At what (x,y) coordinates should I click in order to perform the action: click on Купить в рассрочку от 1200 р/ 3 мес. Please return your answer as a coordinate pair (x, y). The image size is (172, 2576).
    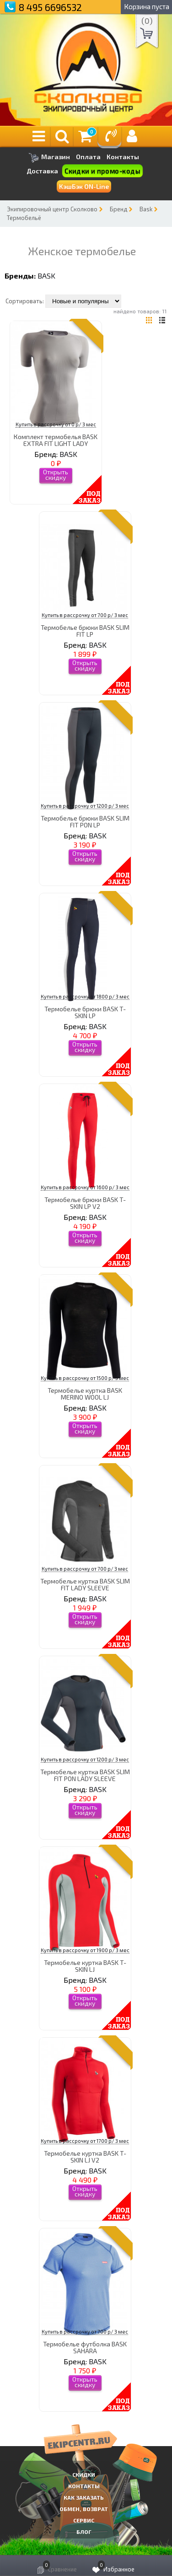
    Looking at the image, I should click on (85, 806).